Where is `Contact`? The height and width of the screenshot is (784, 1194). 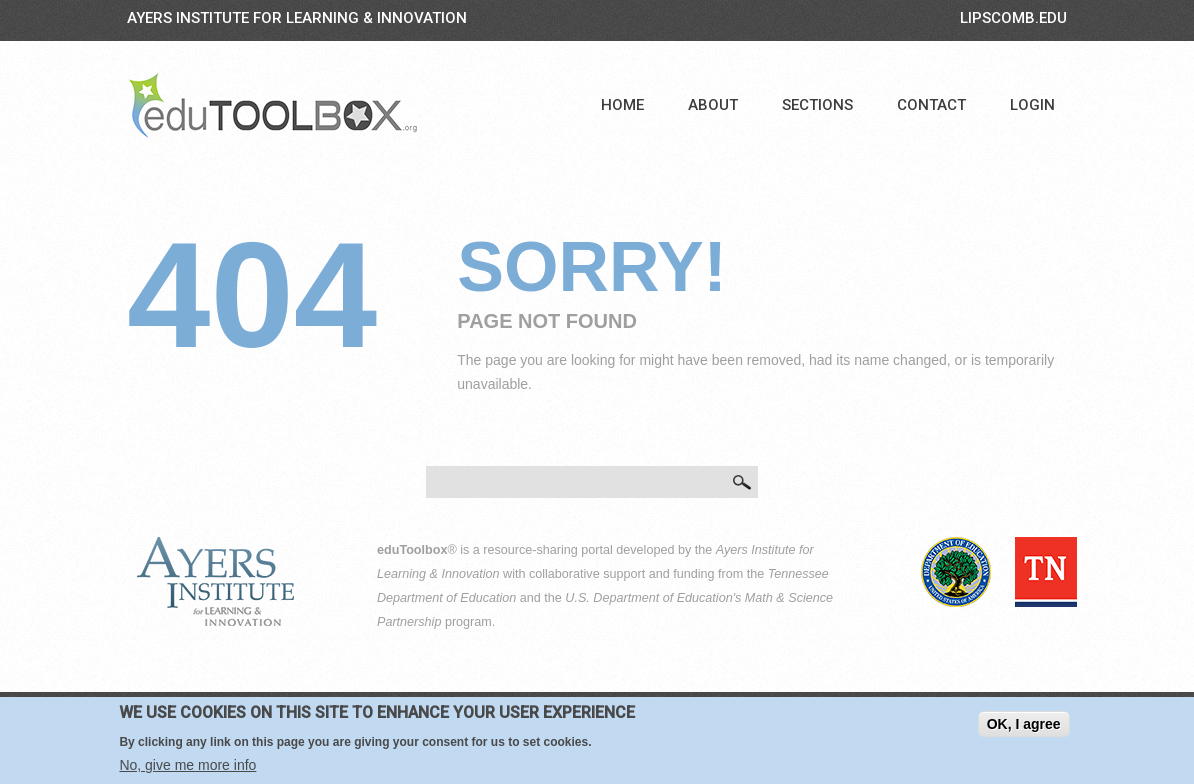
Contact is located at coordinates (931, 105).